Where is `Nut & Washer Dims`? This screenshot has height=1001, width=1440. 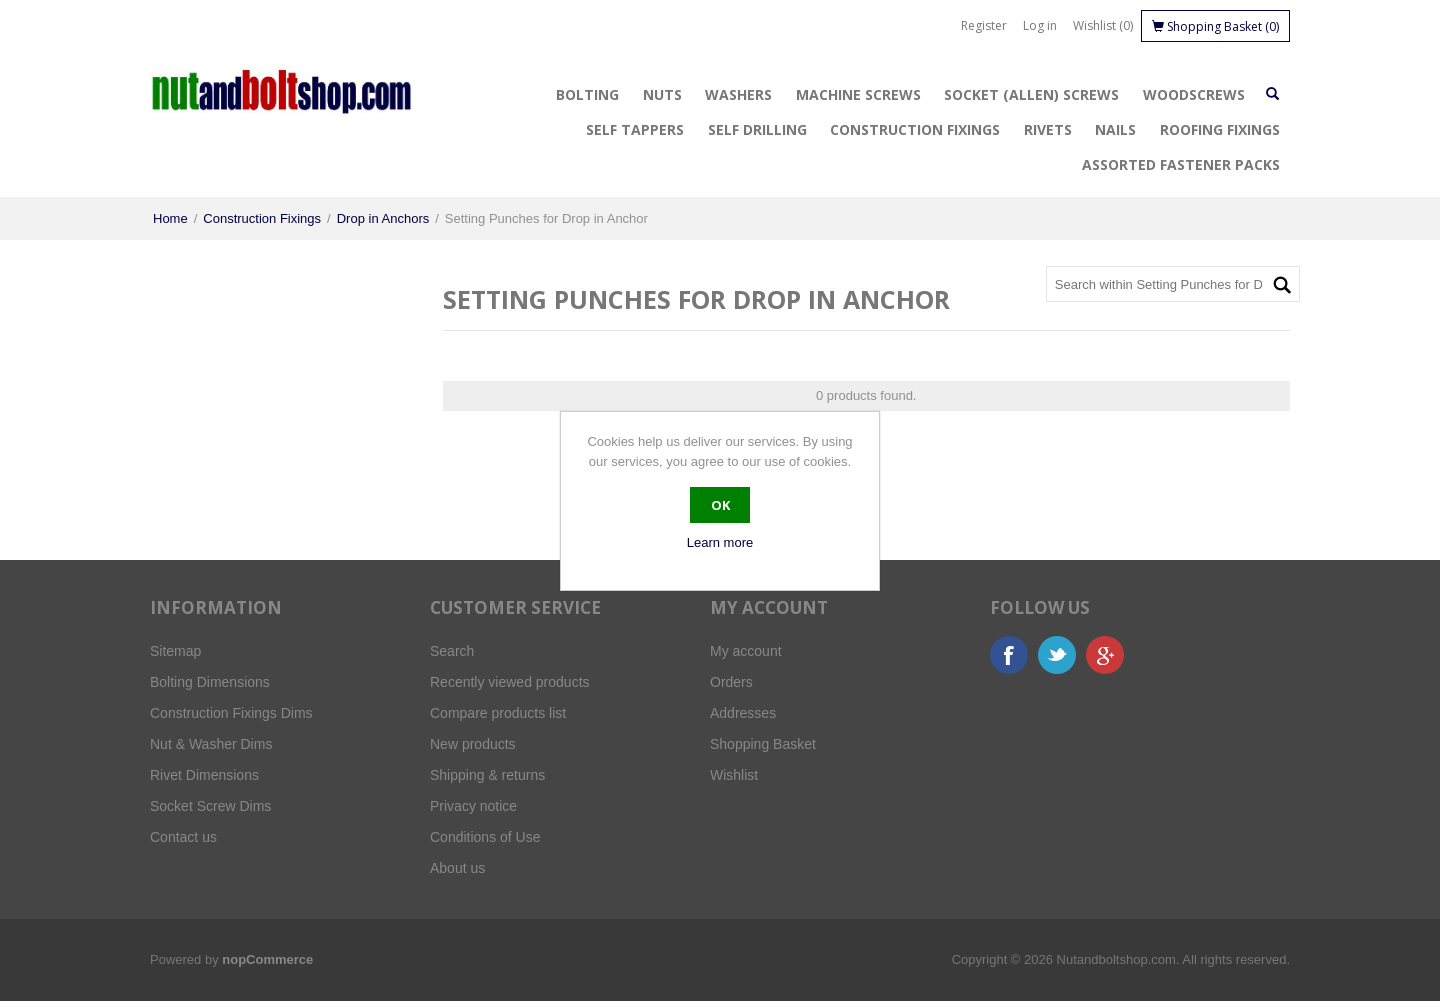 Nut & Washer Dims is located at coordinates (211, 744).